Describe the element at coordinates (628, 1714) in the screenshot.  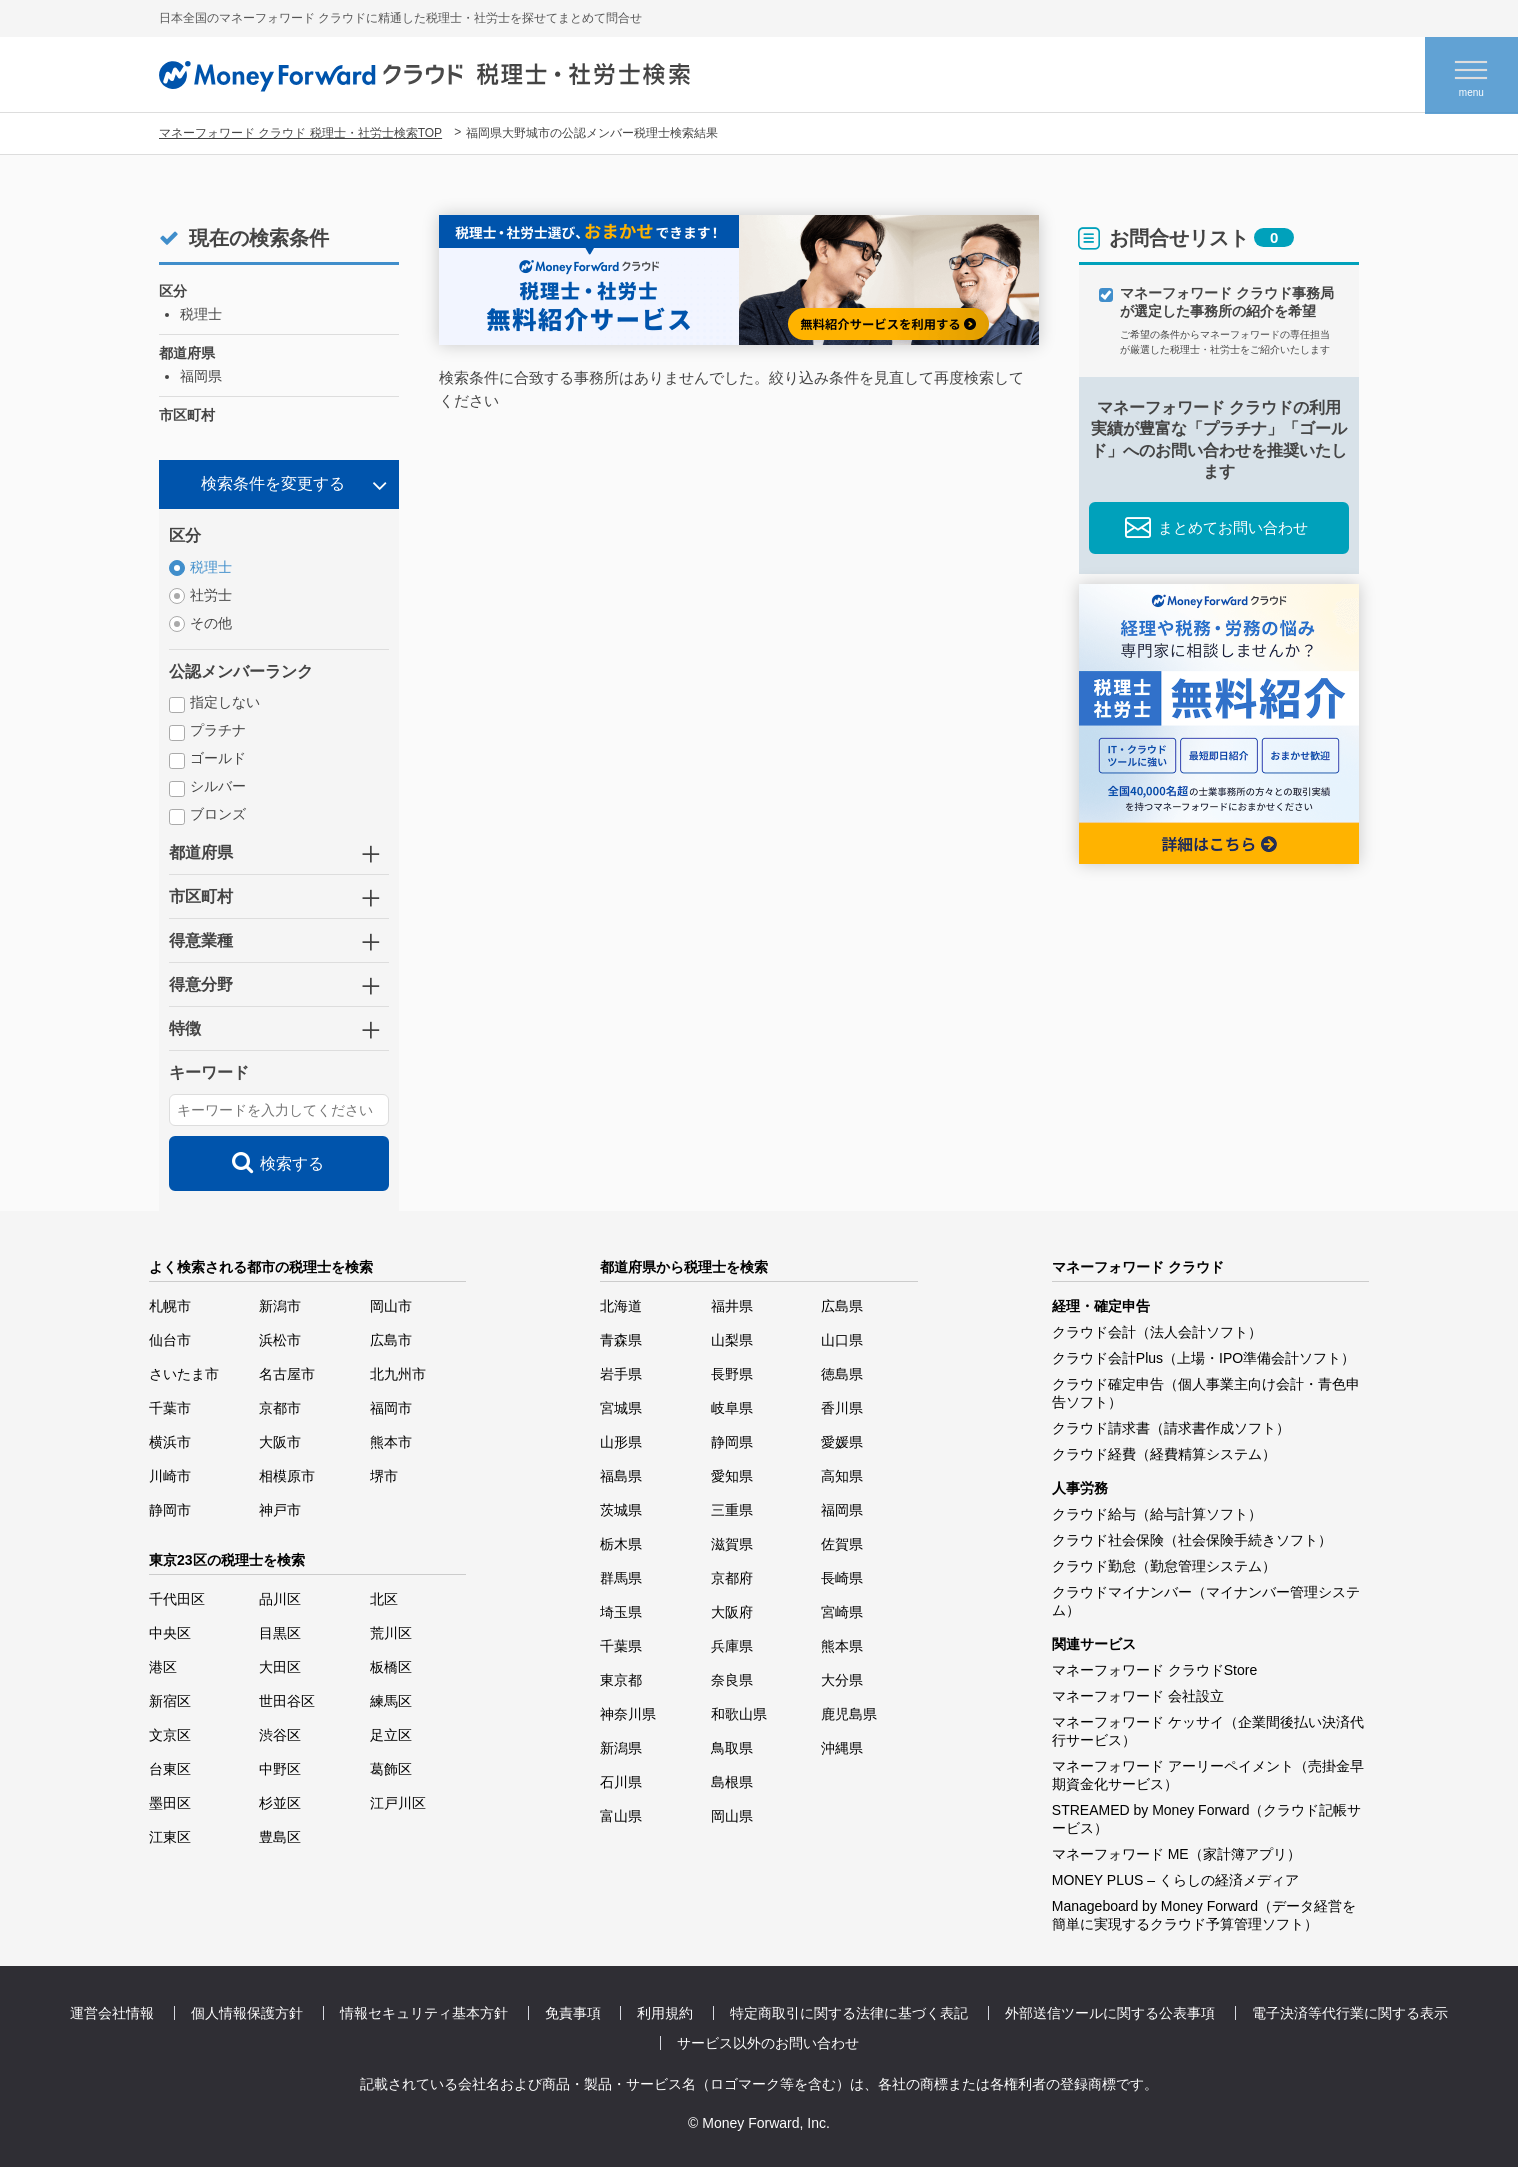
I see `神奈川県` at that location.